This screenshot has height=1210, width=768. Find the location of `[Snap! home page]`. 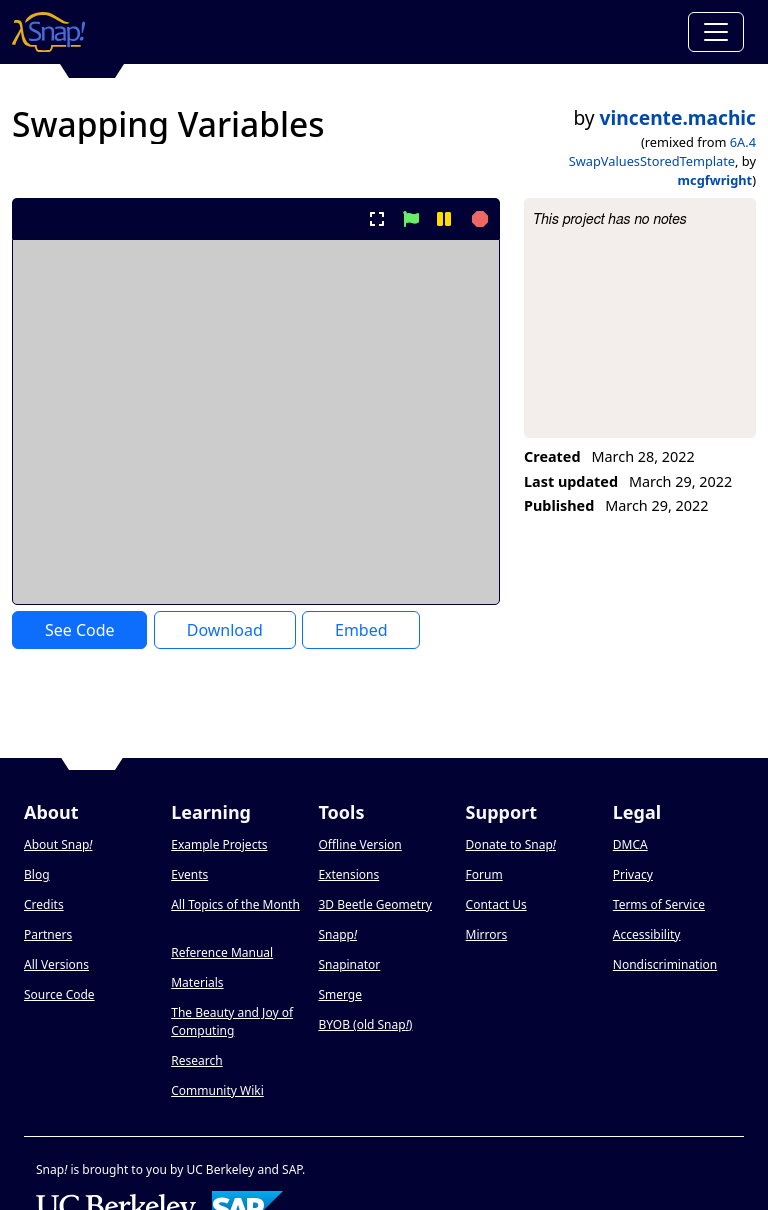

[Snap! home page] is located at coordinates (48, 32).